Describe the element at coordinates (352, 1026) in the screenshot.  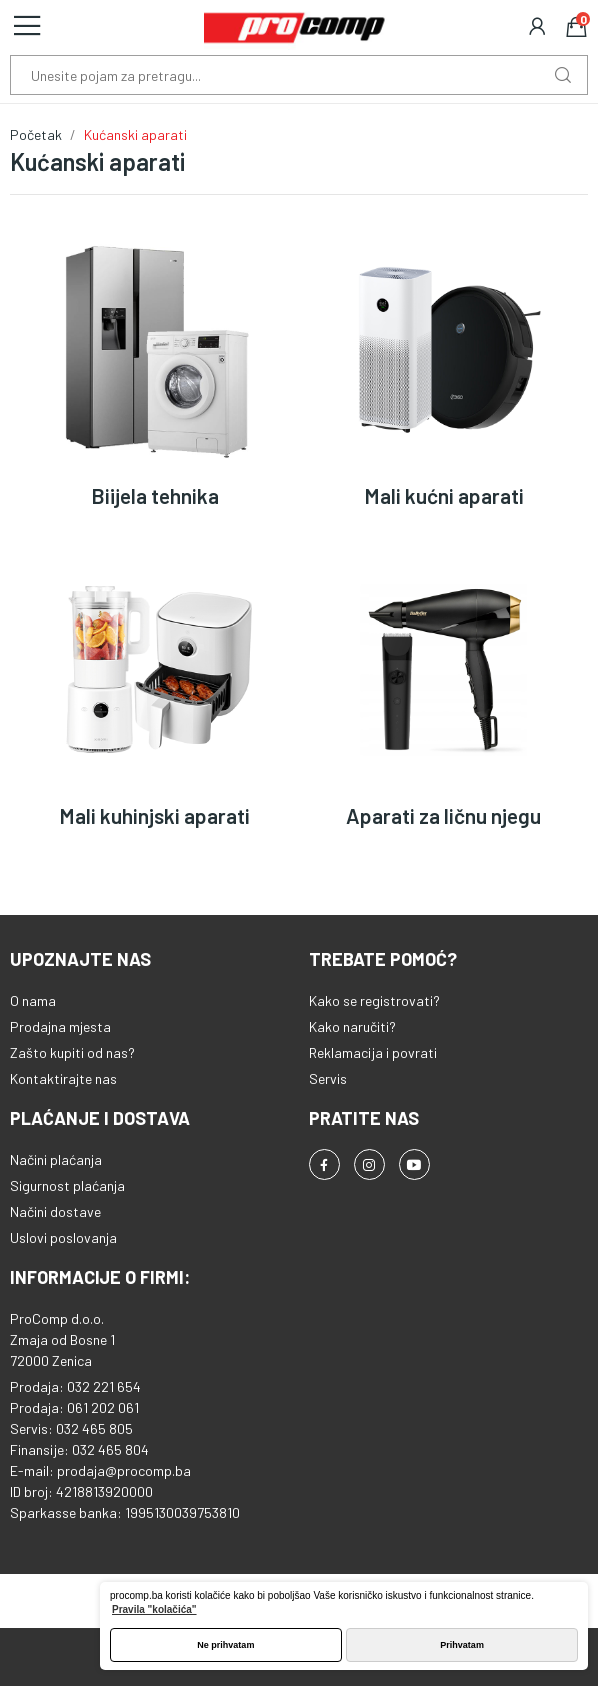
I see `Kako naručiti?` at that location.